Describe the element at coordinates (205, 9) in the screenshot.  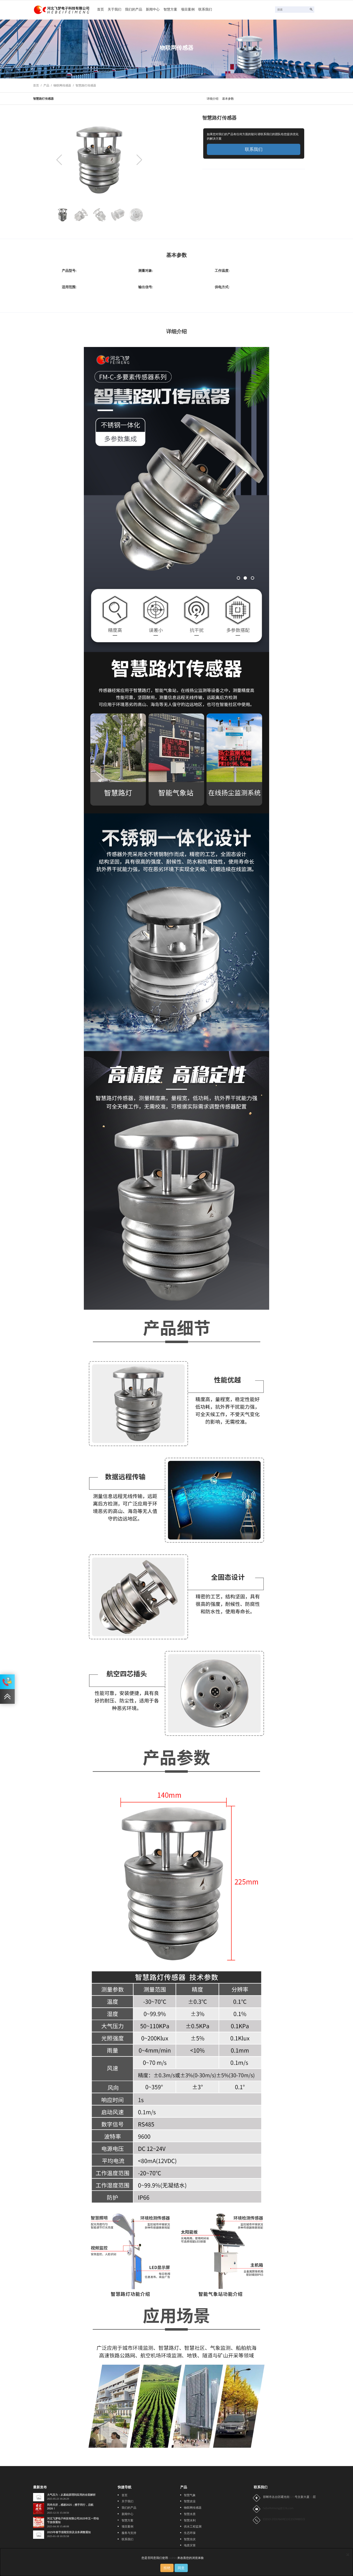
I see `联系我们` at that location.